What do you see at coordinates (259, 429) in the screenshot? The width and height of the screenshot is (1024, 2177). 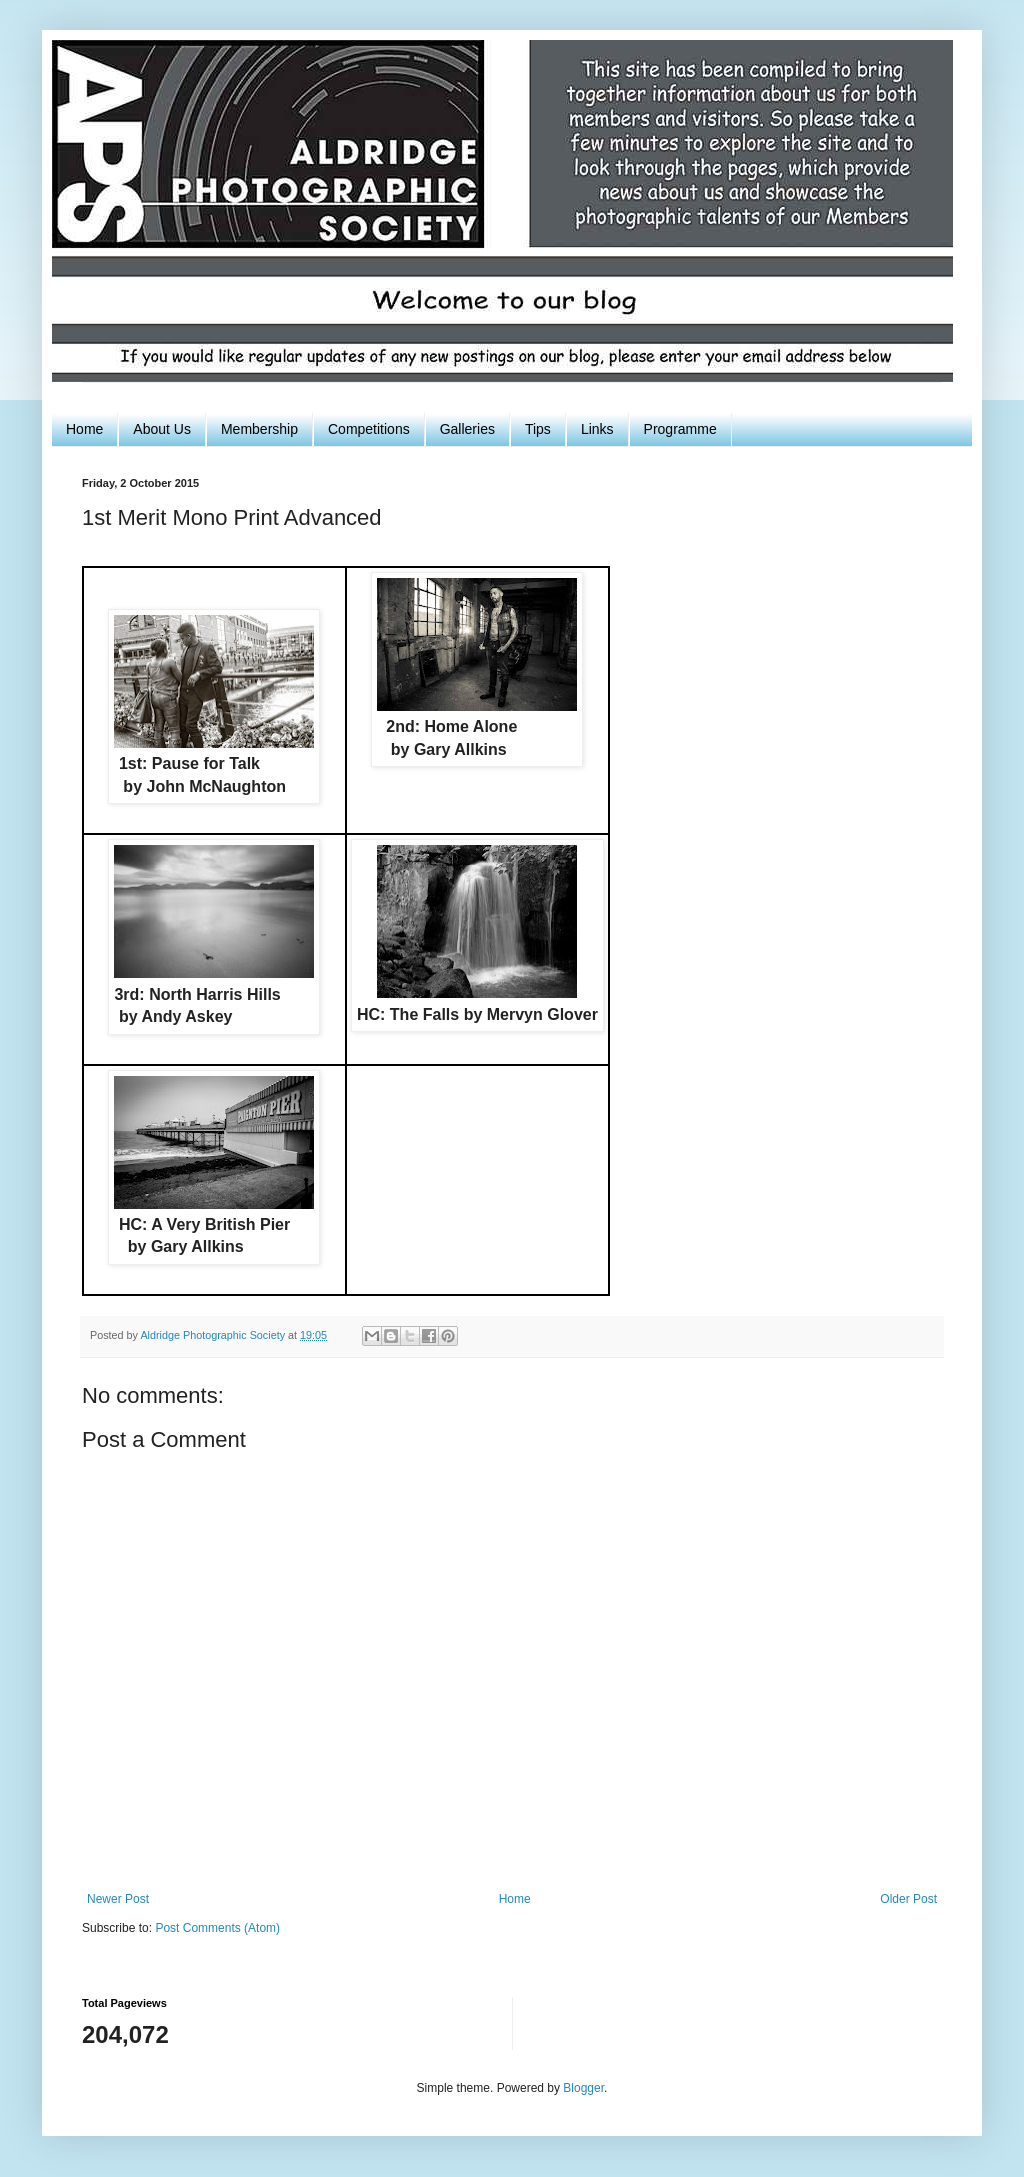 I see `Membership` at bounding box center [259, 429].